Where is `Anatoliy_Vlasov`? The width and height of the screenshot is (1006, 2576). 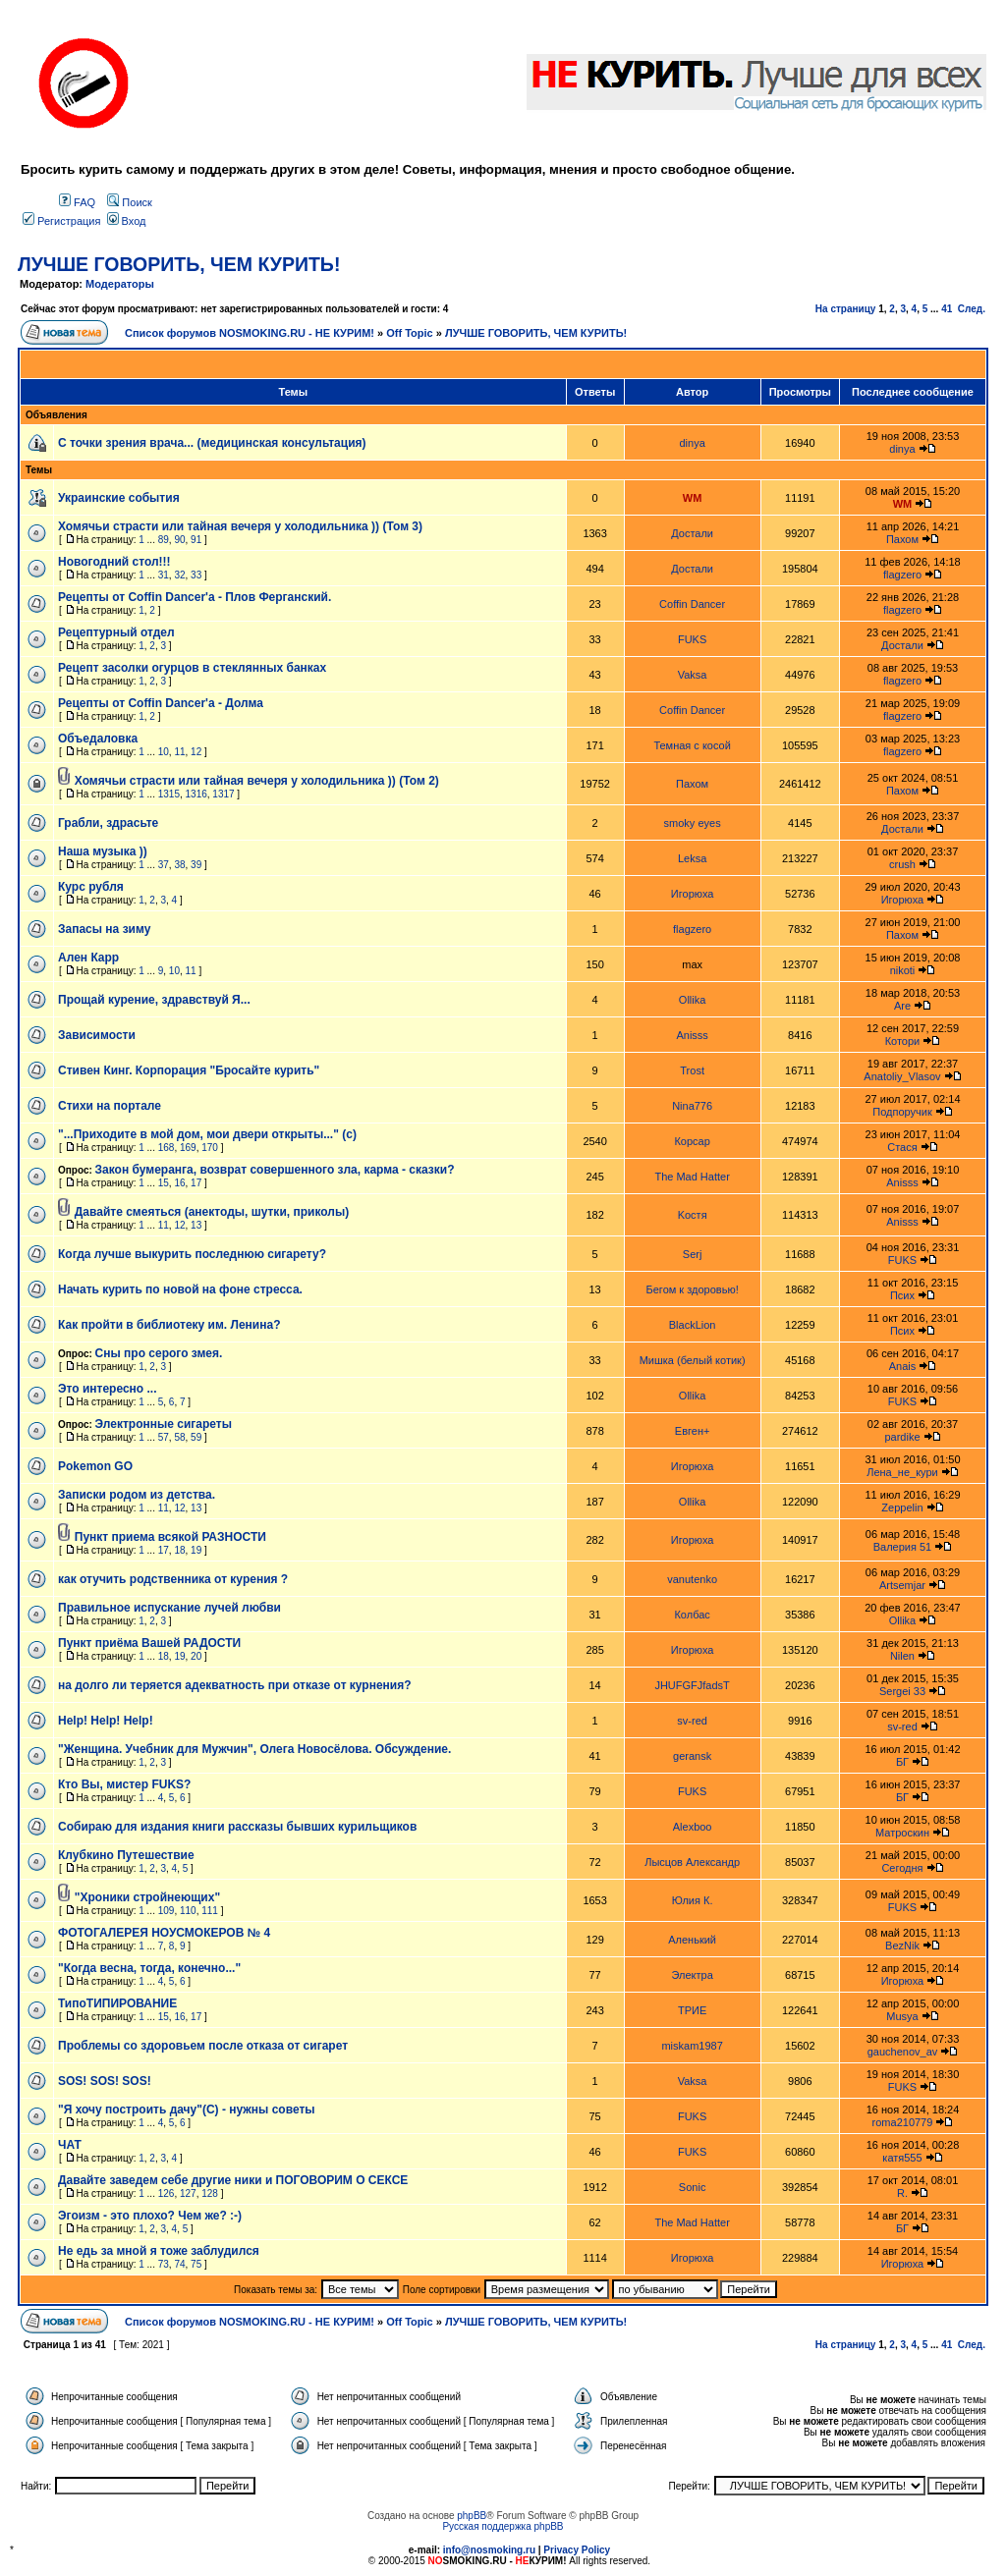 Anatoliy_Vlasov is located at coordinates (902, 1076).